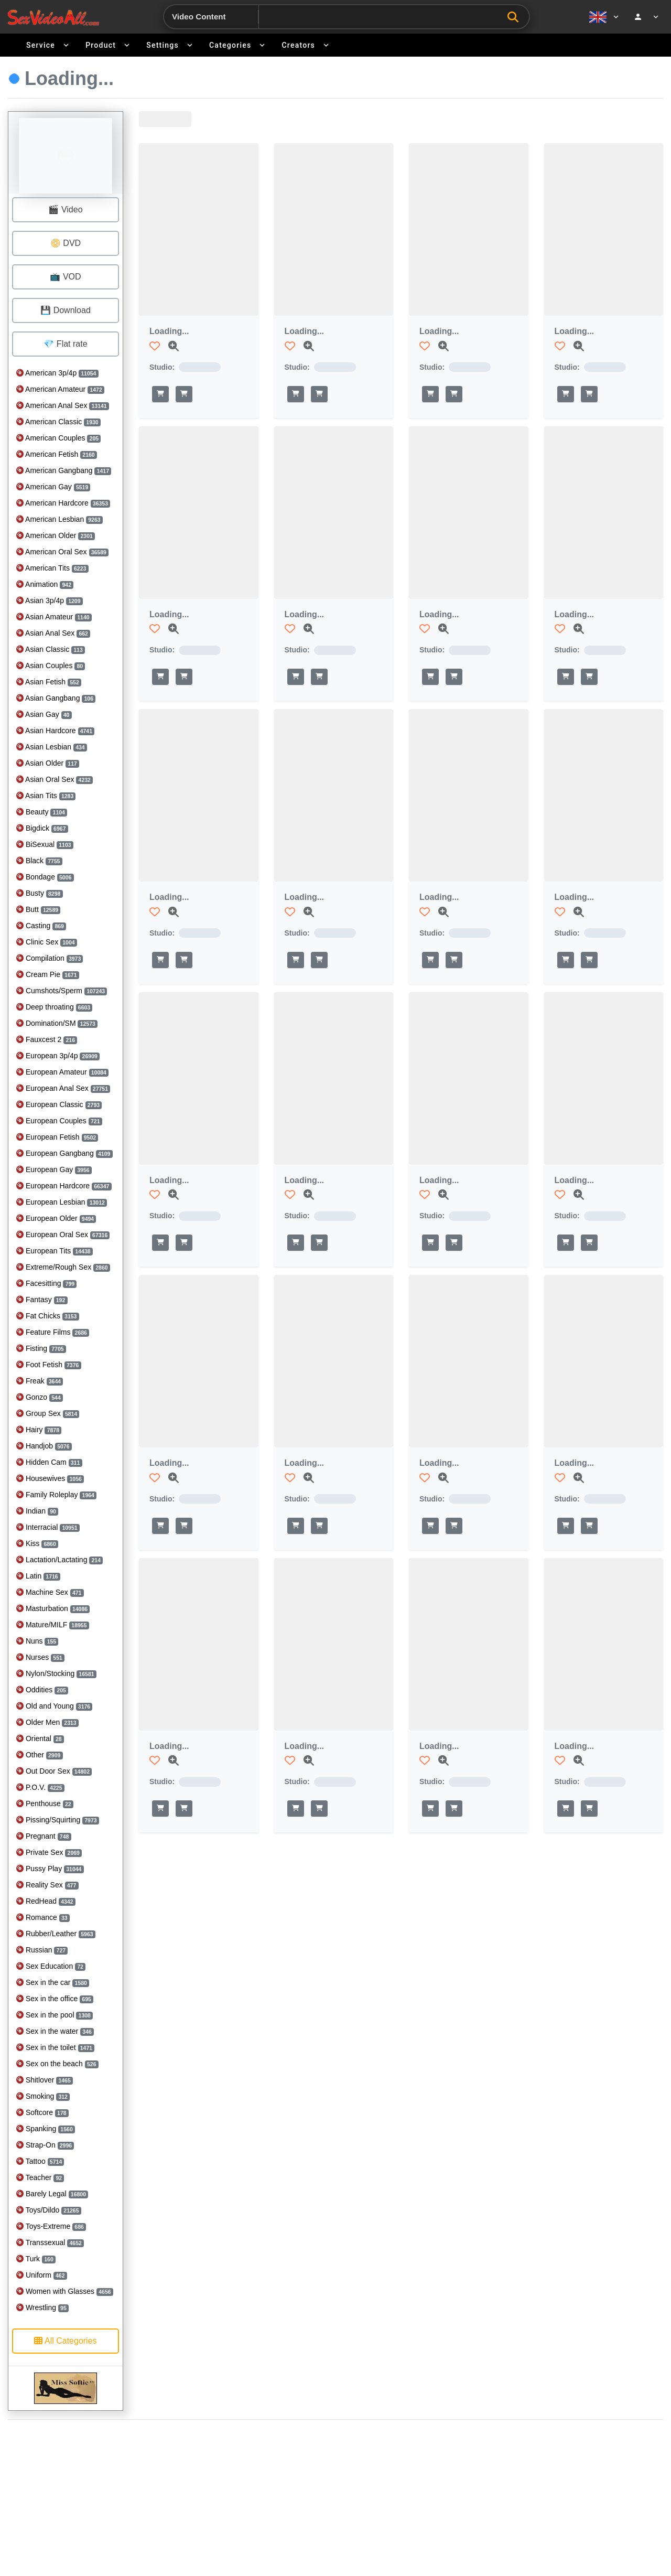 This screenshot has height=2576, width=671. I want to click on Butt, so click(38, 909).